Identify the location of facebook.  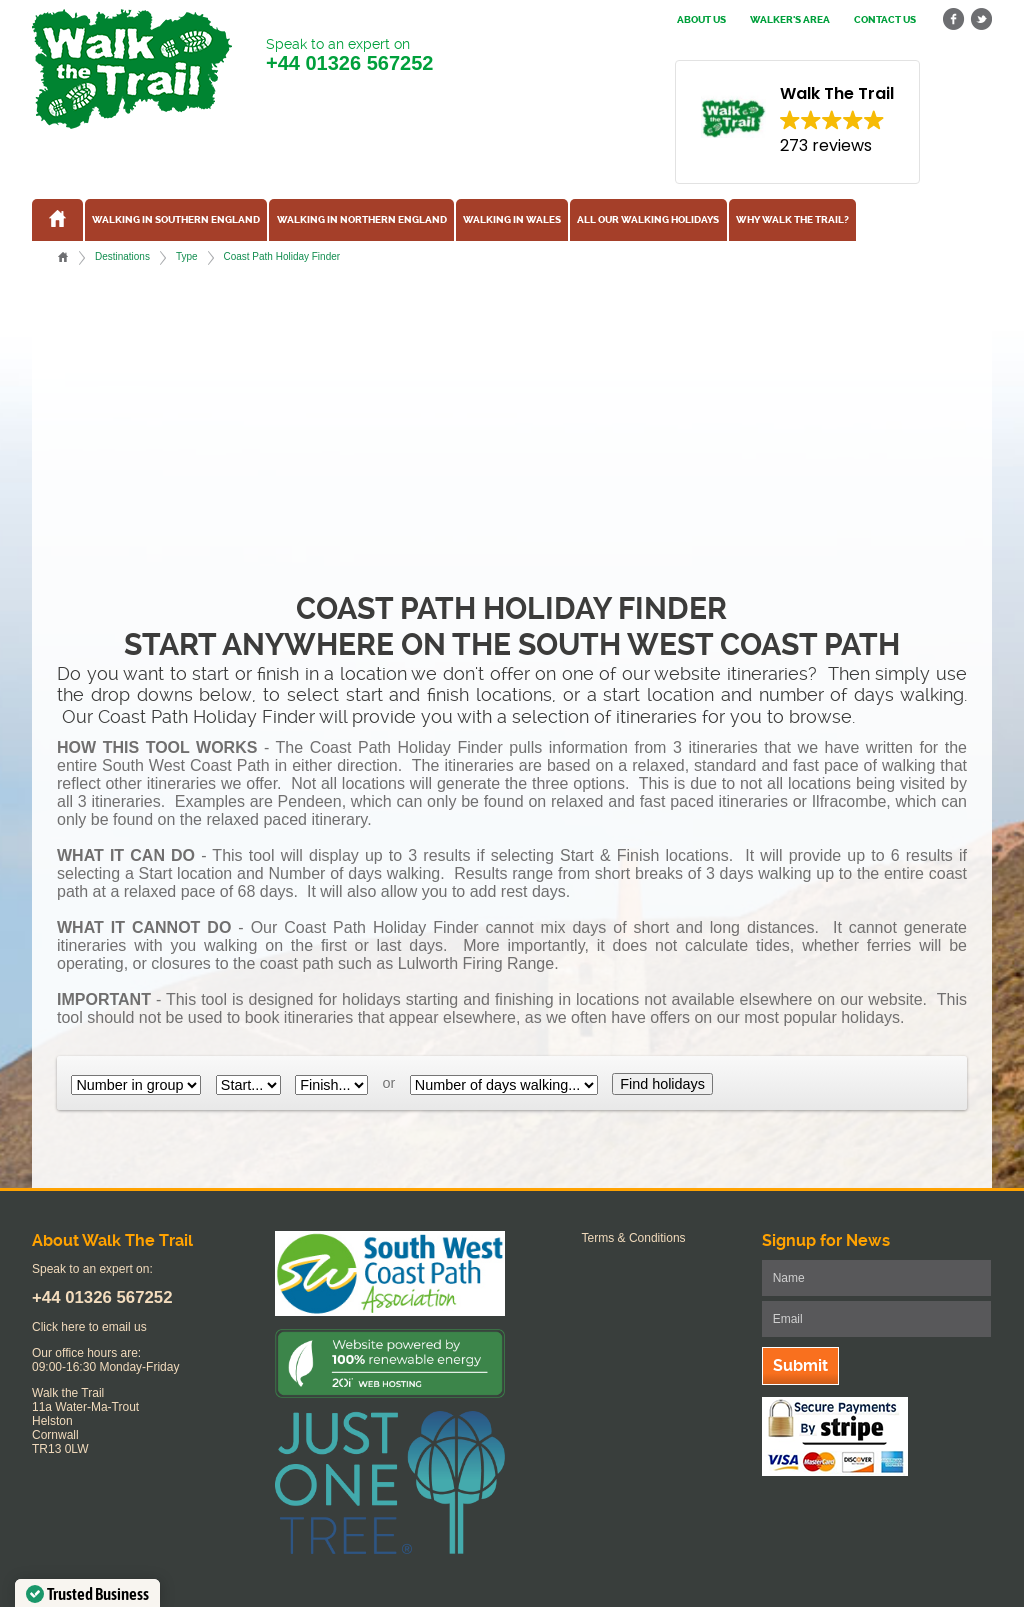
(954, 19).